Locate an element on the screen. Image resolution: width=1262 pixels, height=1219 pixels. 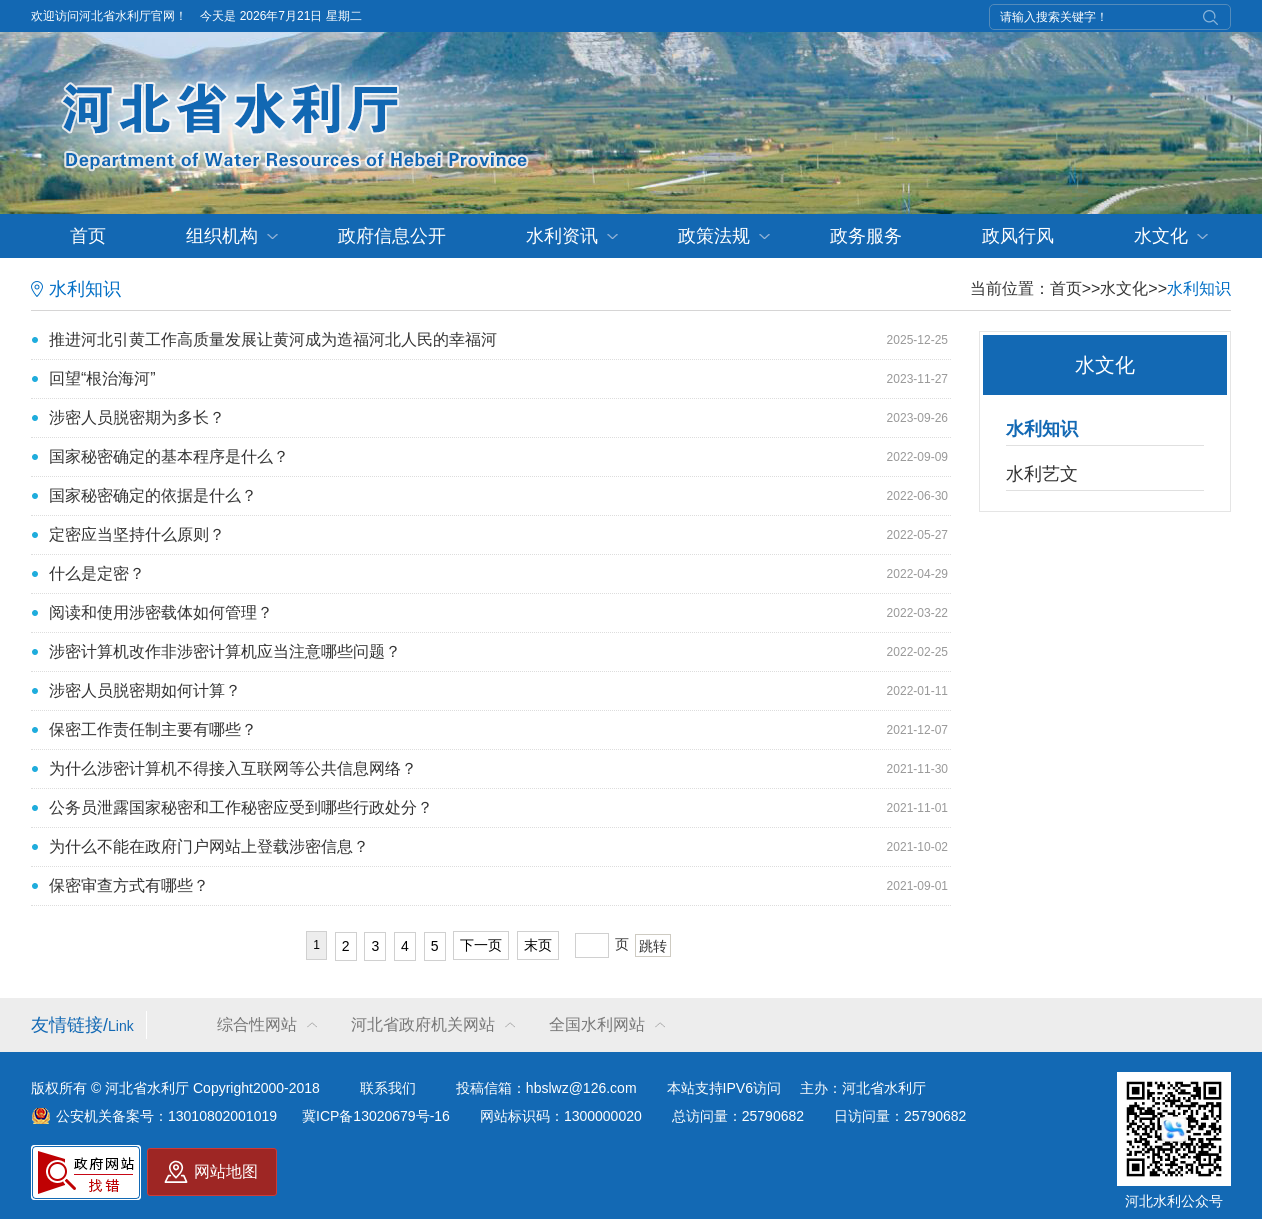
水利知识 is located at coordinates (1199, 288).